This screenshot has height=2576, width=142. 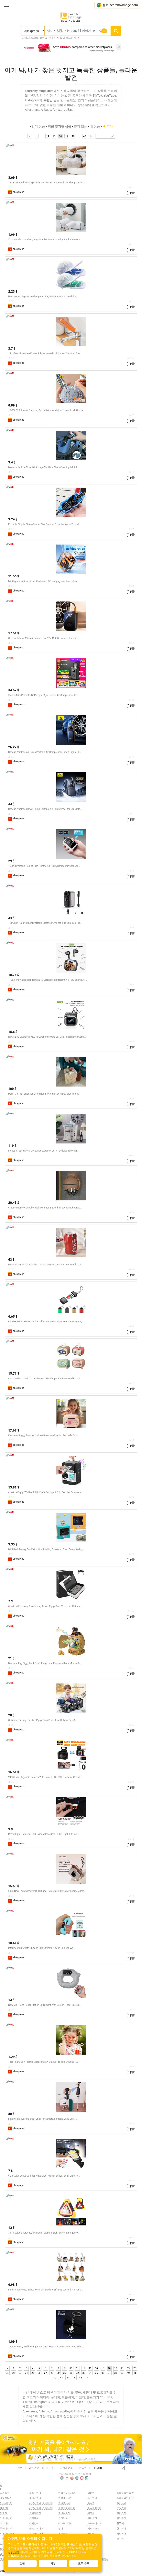 I want to click on Dinosaur Egg Piggy Bank 3 in 1 Fingerprint Password Lock Money Sa..., so click(x=45, y=1663).